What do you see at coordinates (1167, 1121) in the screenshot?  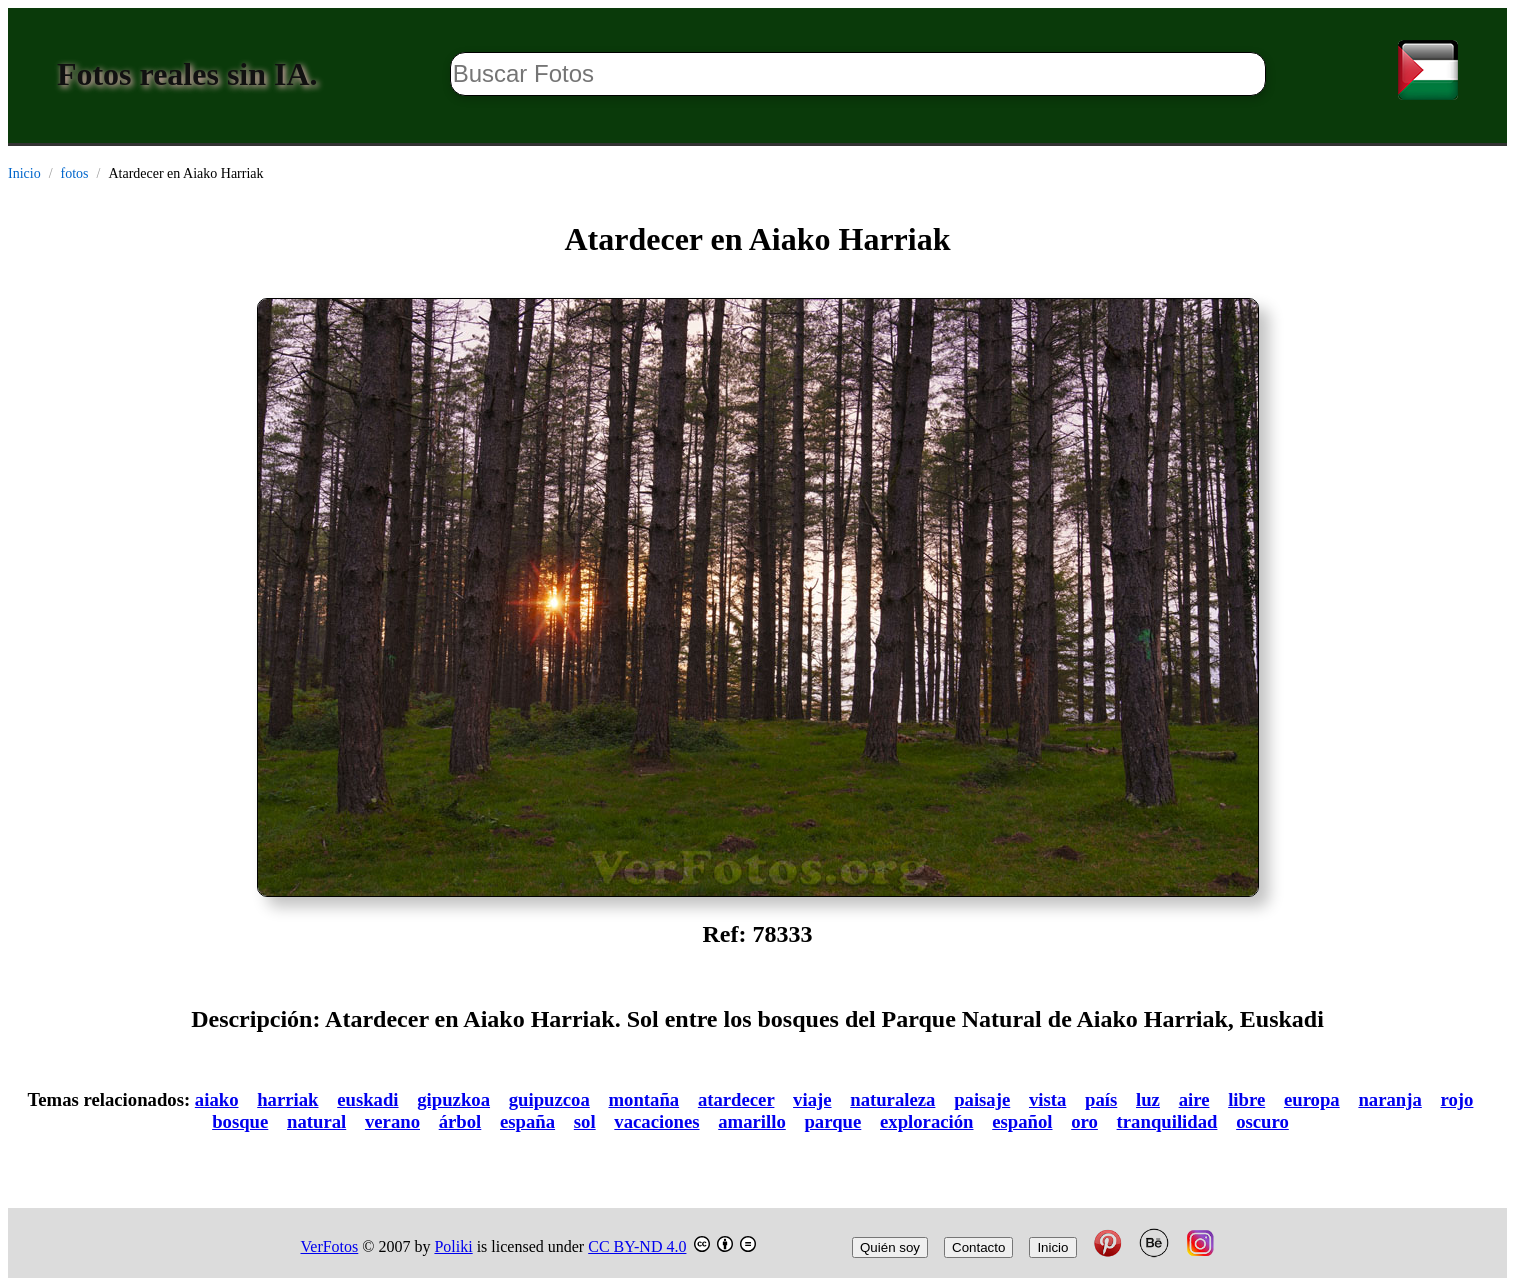 I see `tranquilidad` at bounding box center [1167, 1121].